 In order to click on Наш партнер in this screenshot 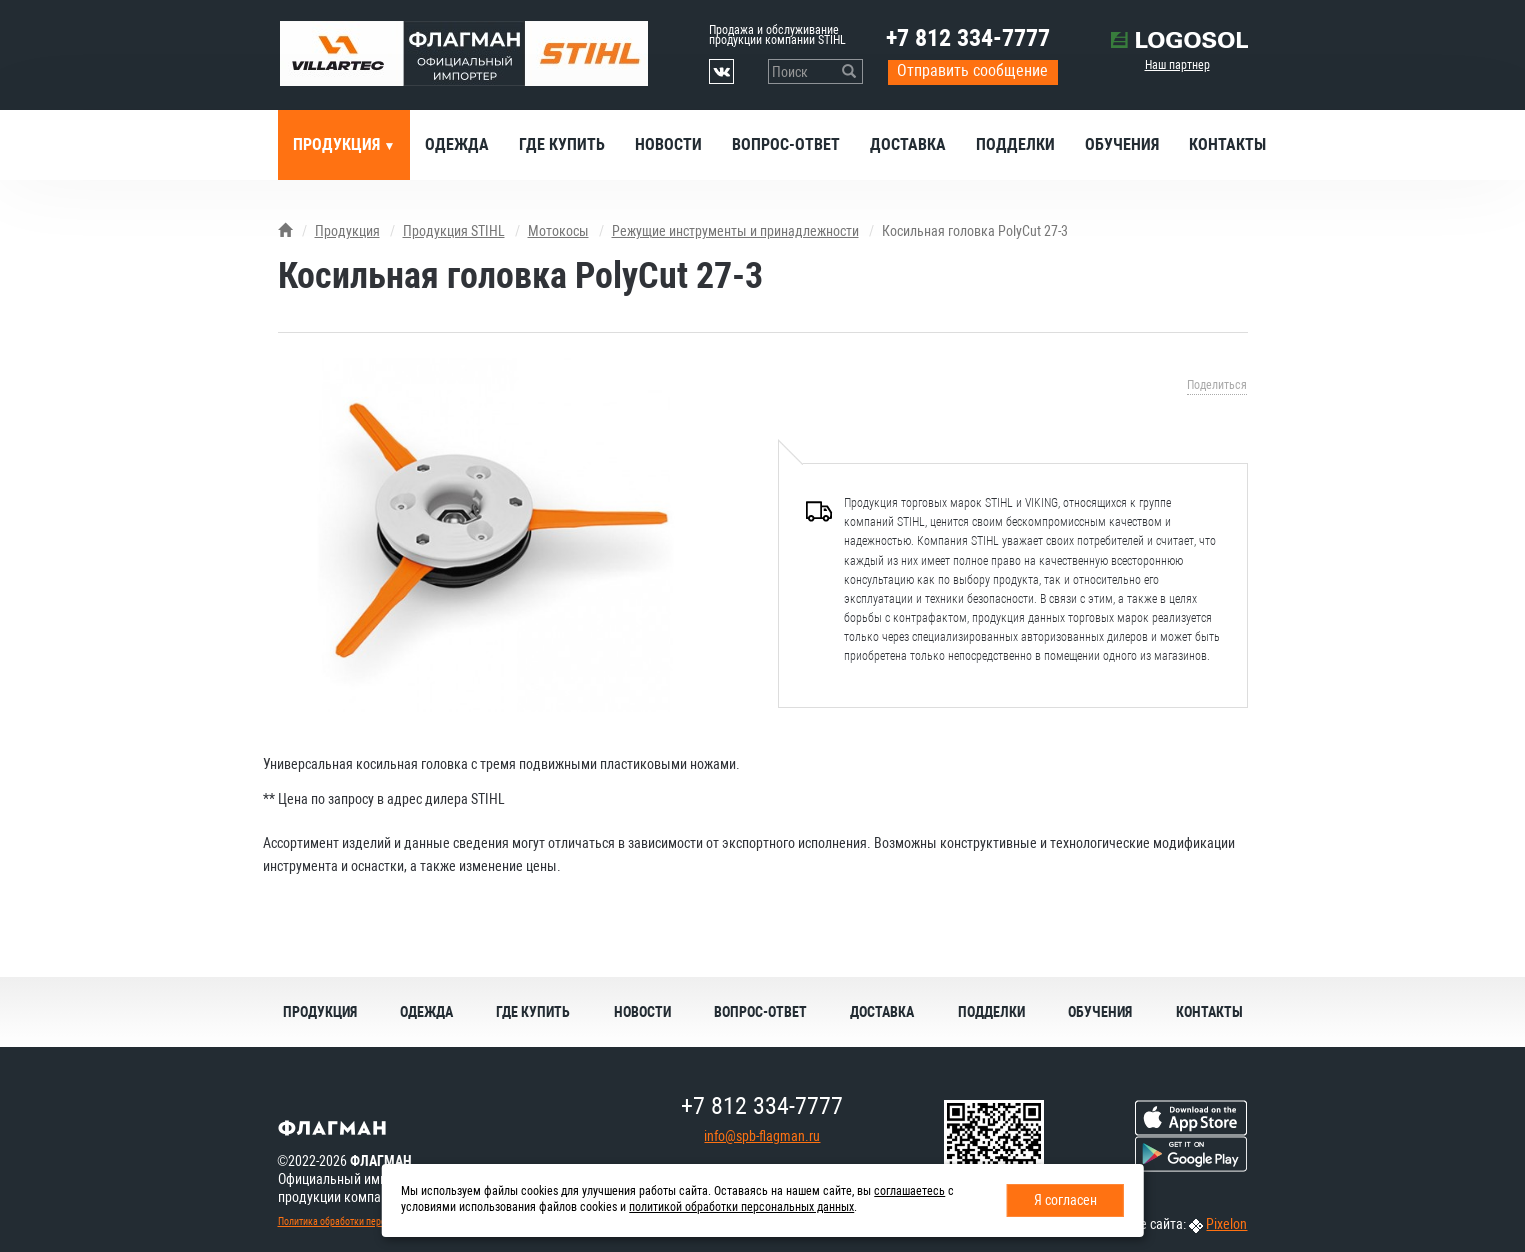, I will do `click(1177, 65)`.